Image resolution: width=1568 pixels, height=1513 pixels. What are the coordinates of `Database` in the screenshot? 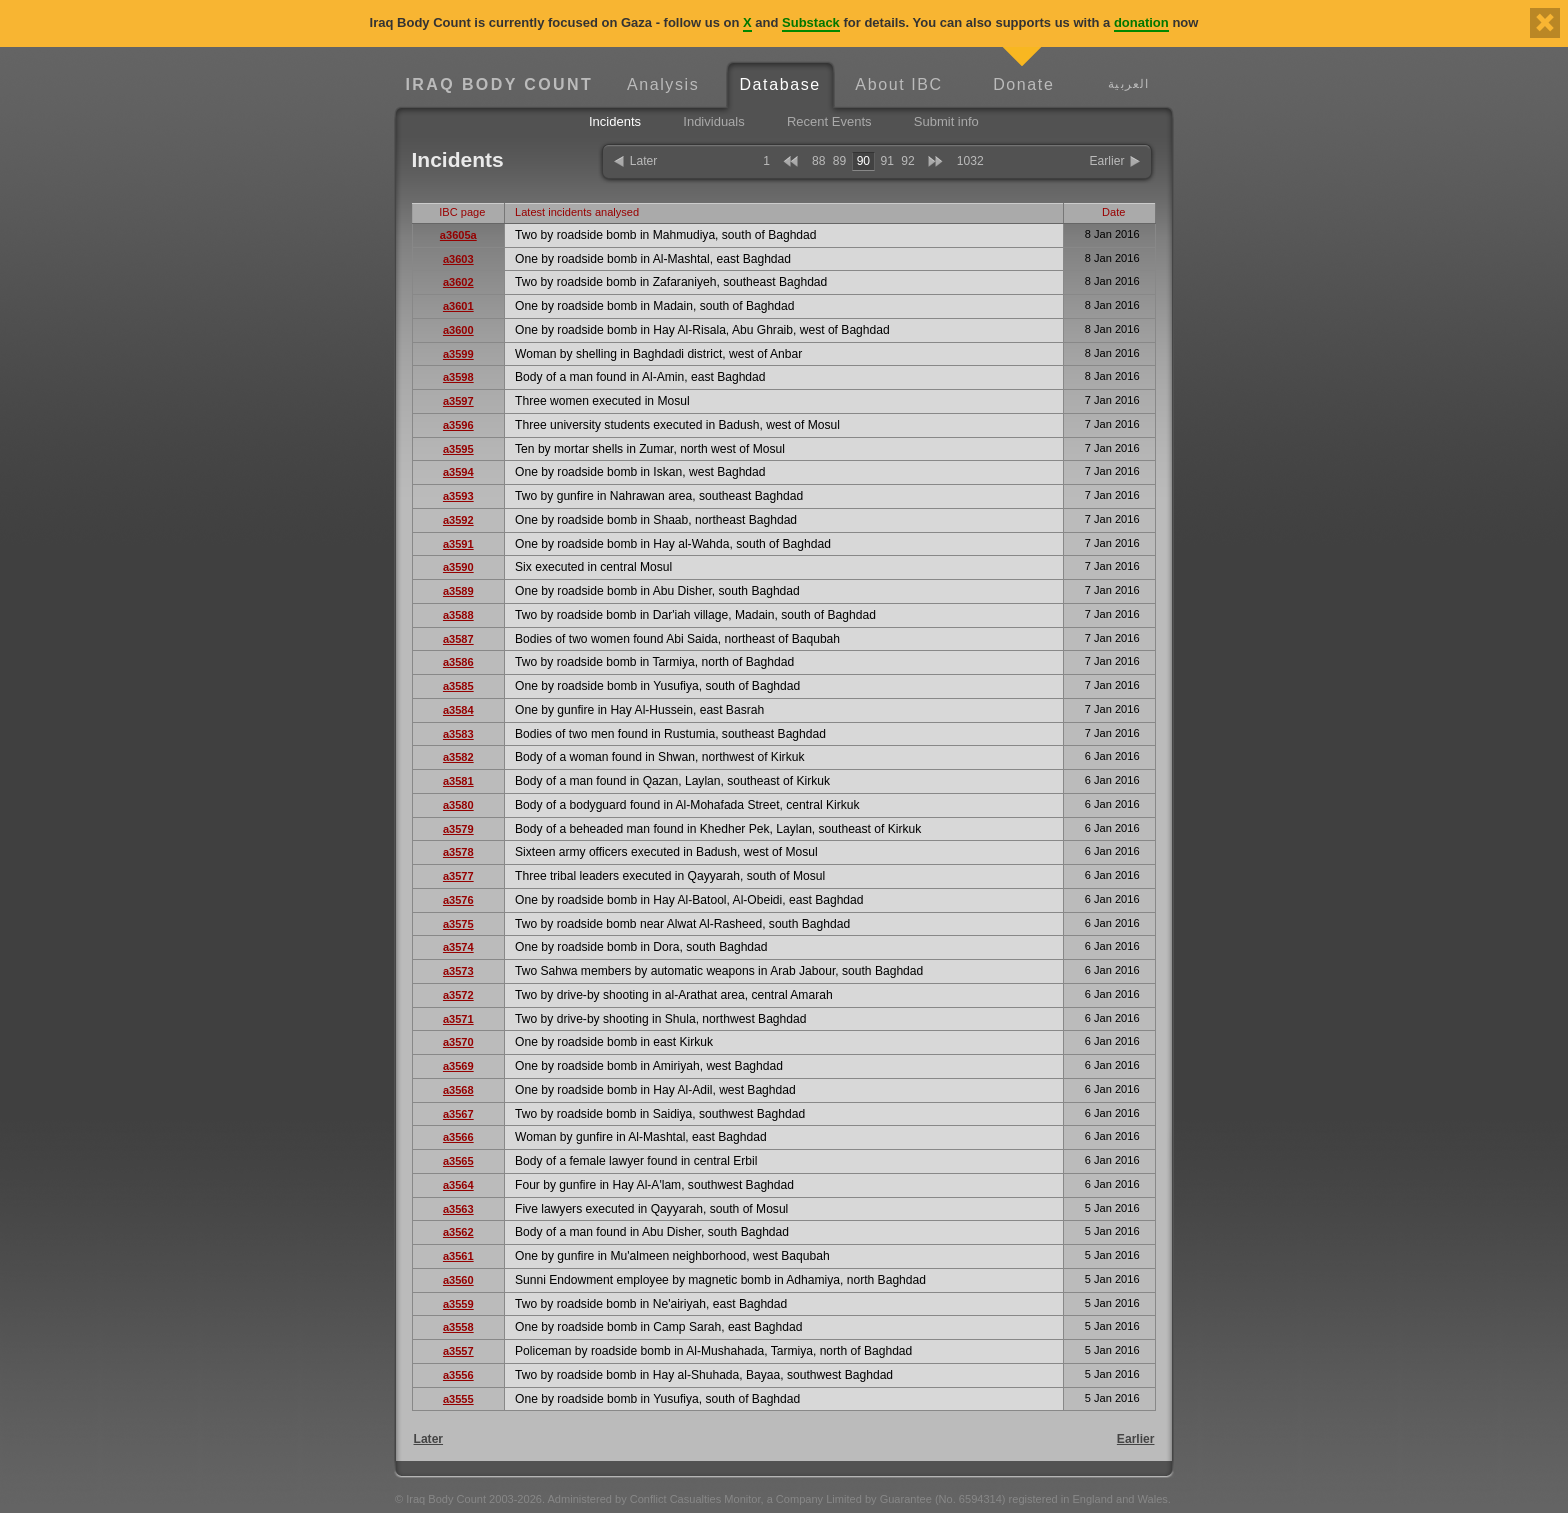 It's located at (779, 84).